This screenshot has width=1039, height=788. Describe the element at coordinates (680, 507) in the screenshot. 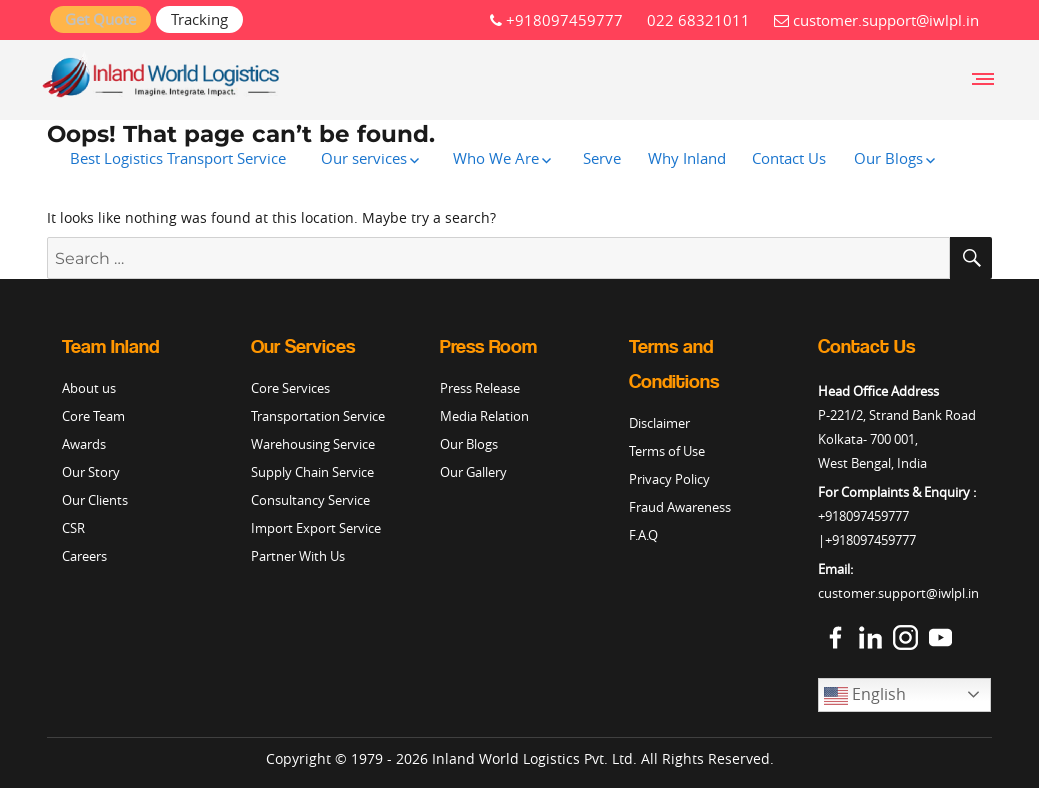

I see `Fraud Awareness` at that location.